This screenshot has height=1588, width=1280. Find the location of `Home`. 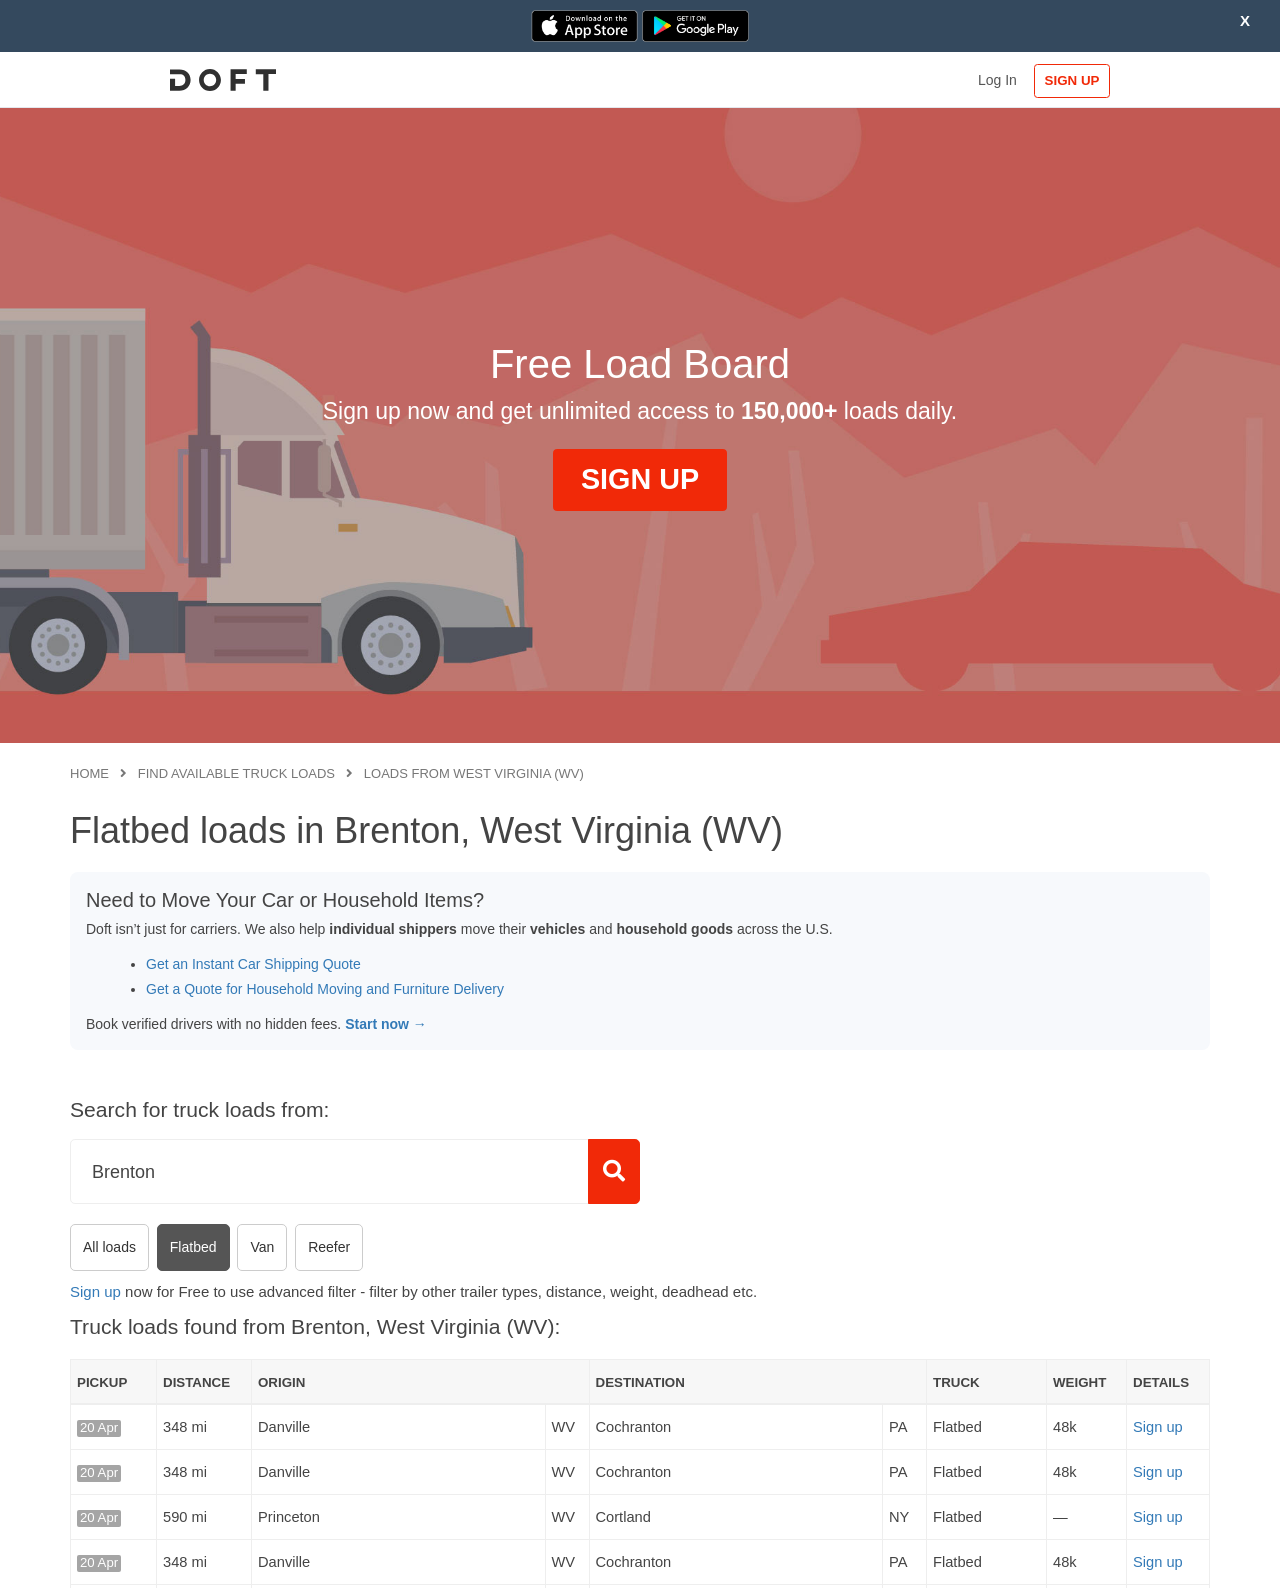

Home is located at coordinates (89, 773).